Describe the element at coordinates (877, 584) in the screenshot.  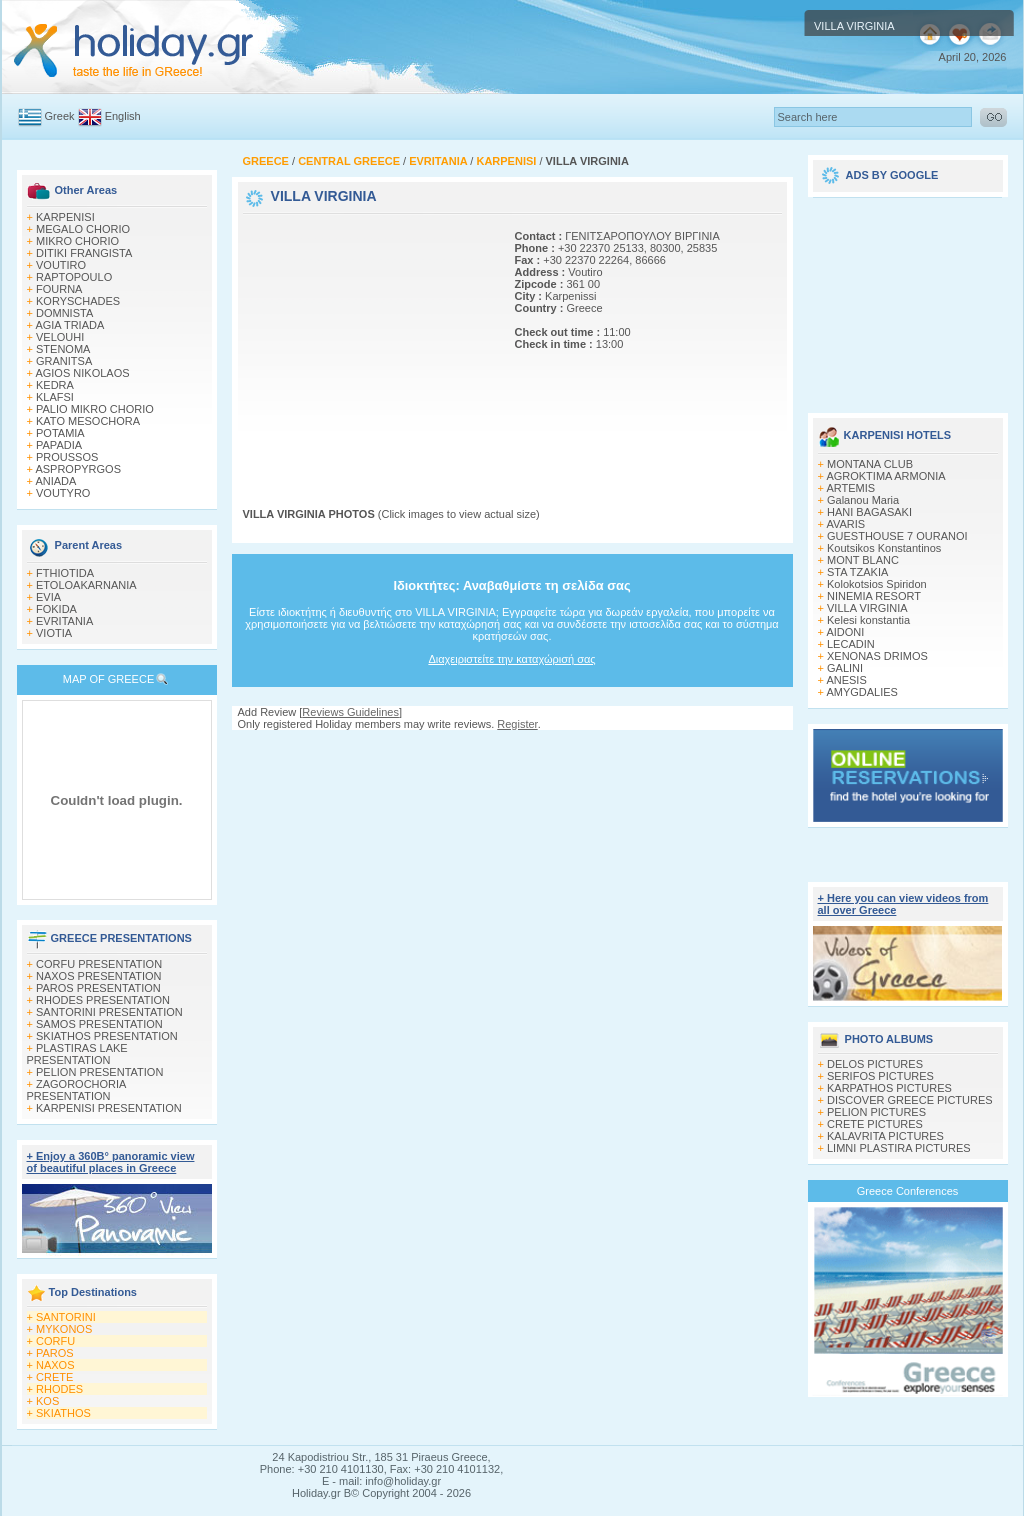
I see `Kolokotsios Spiridon` at that location.